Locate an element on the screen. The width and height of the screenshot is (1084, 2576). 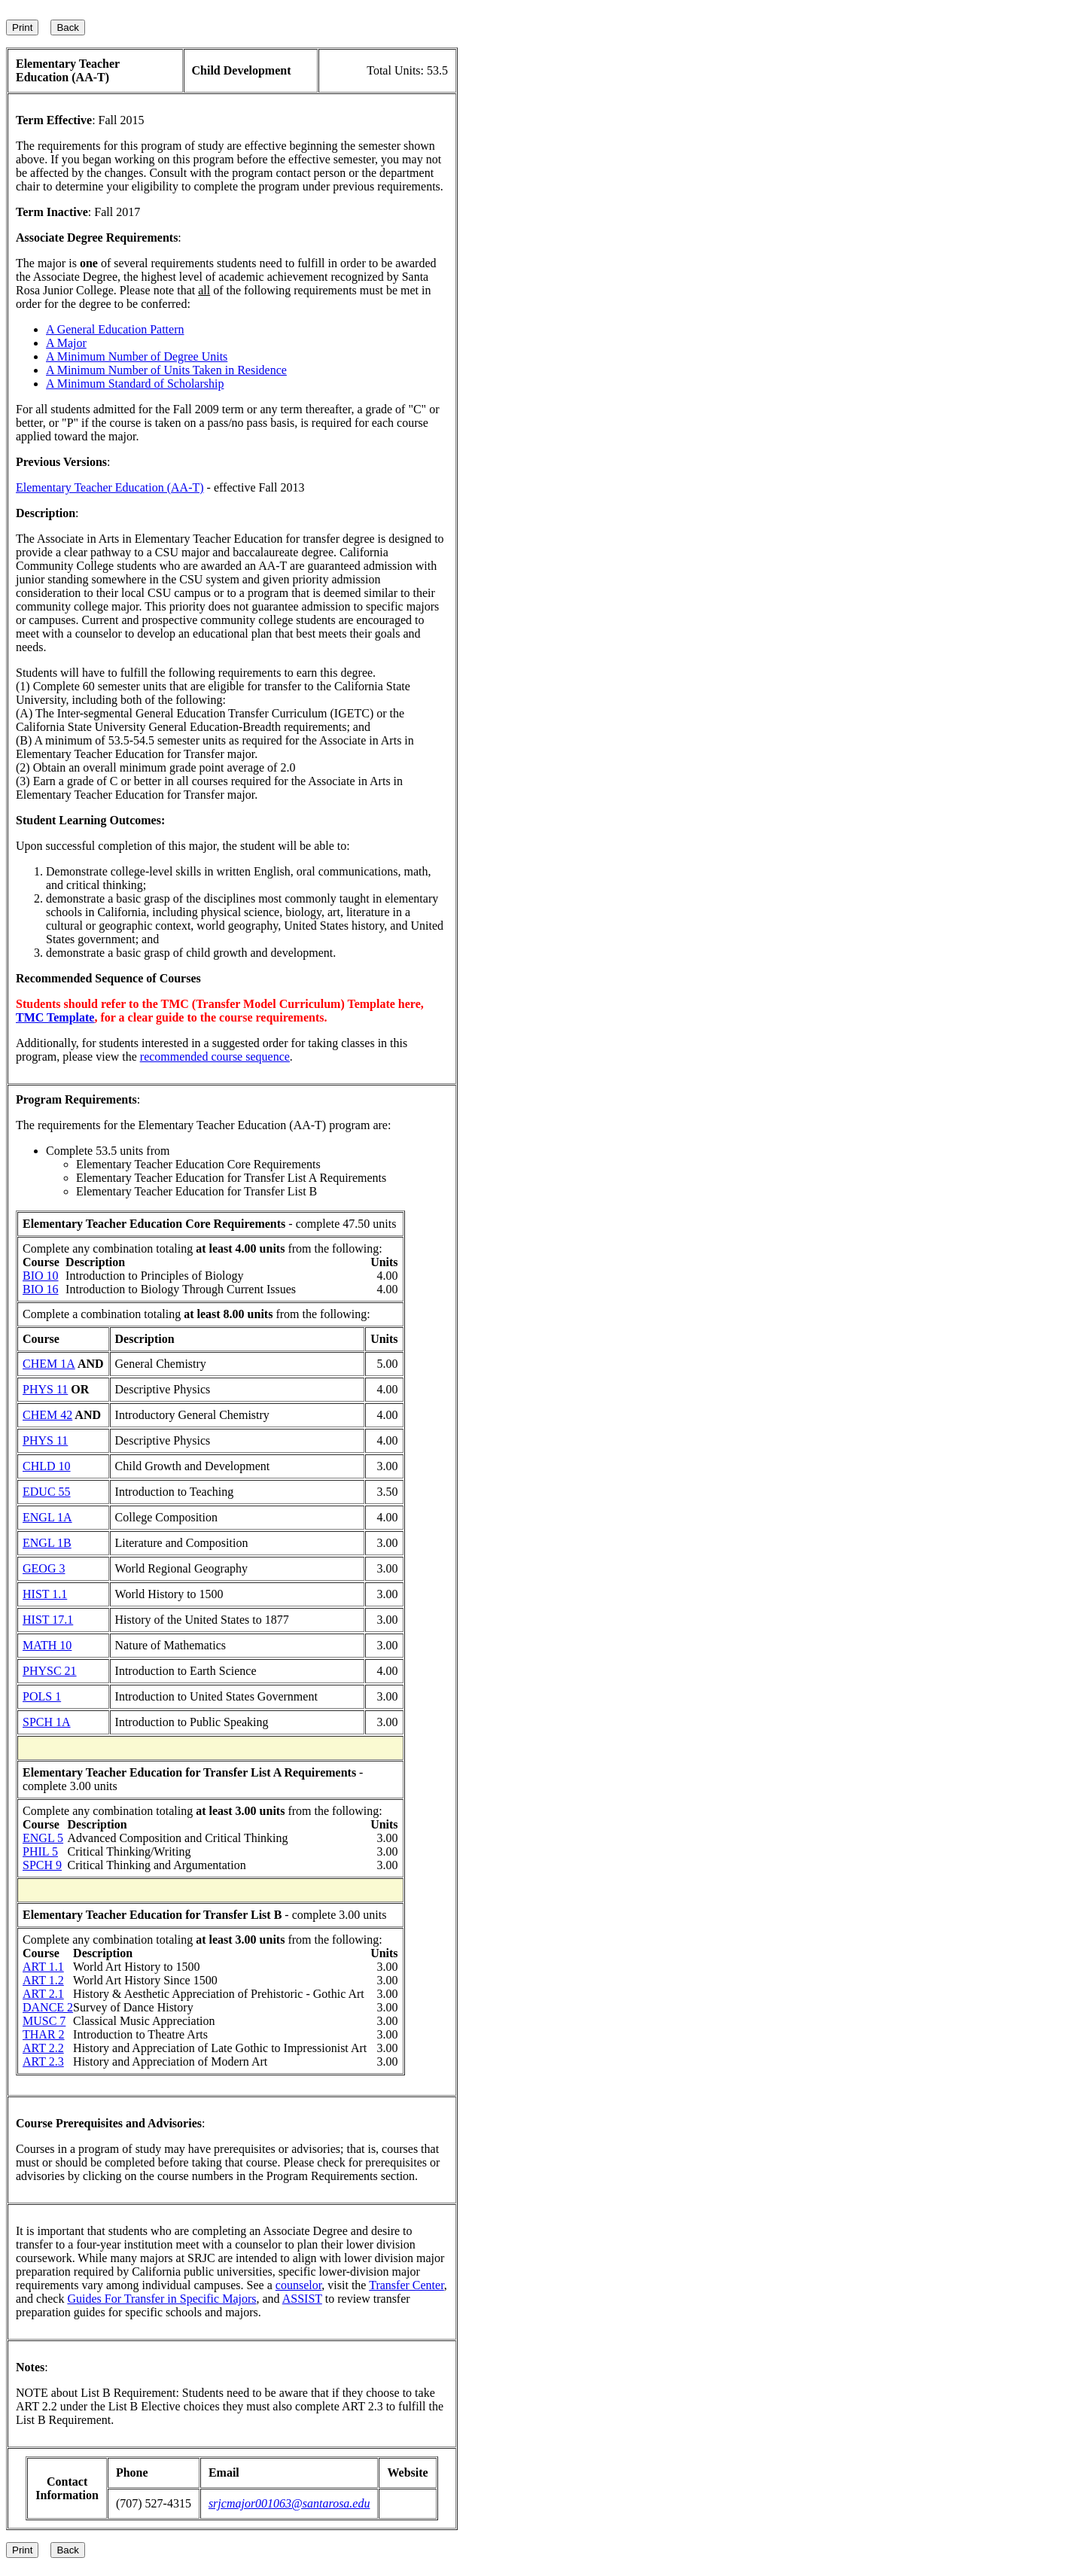
A General Education Pattern is located at coordinates (115, 329).